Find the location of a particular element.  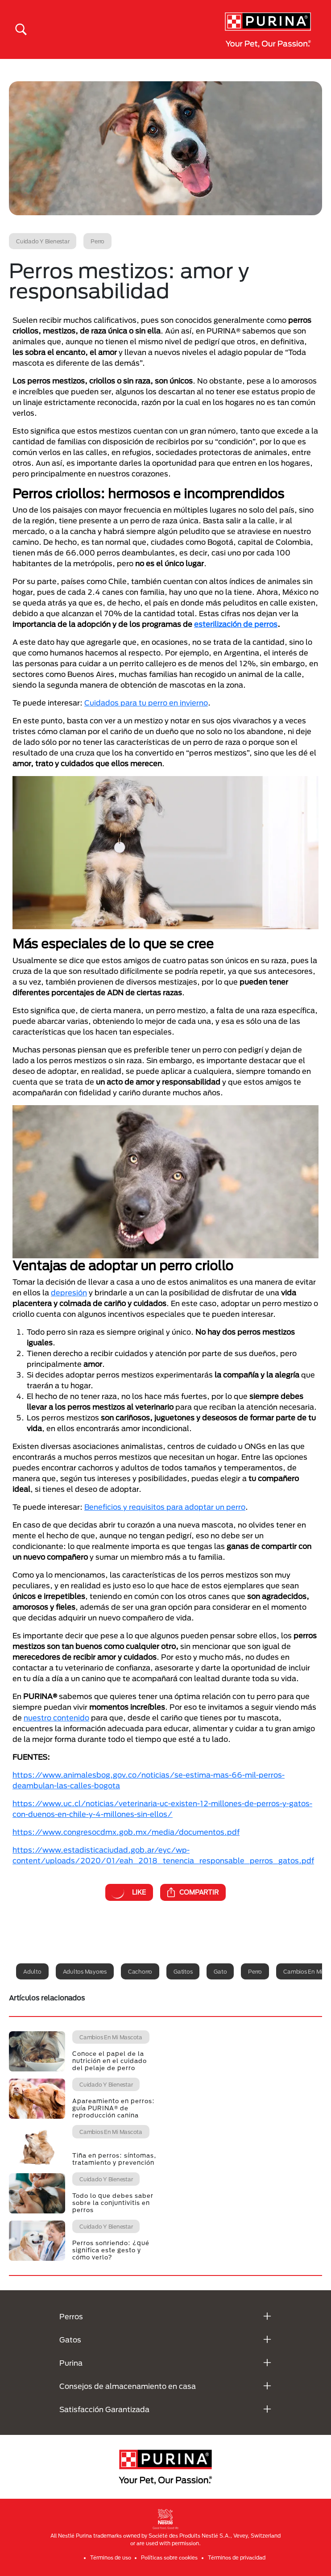

Políticas sobre cookies is located at coordinates (169, 2557).